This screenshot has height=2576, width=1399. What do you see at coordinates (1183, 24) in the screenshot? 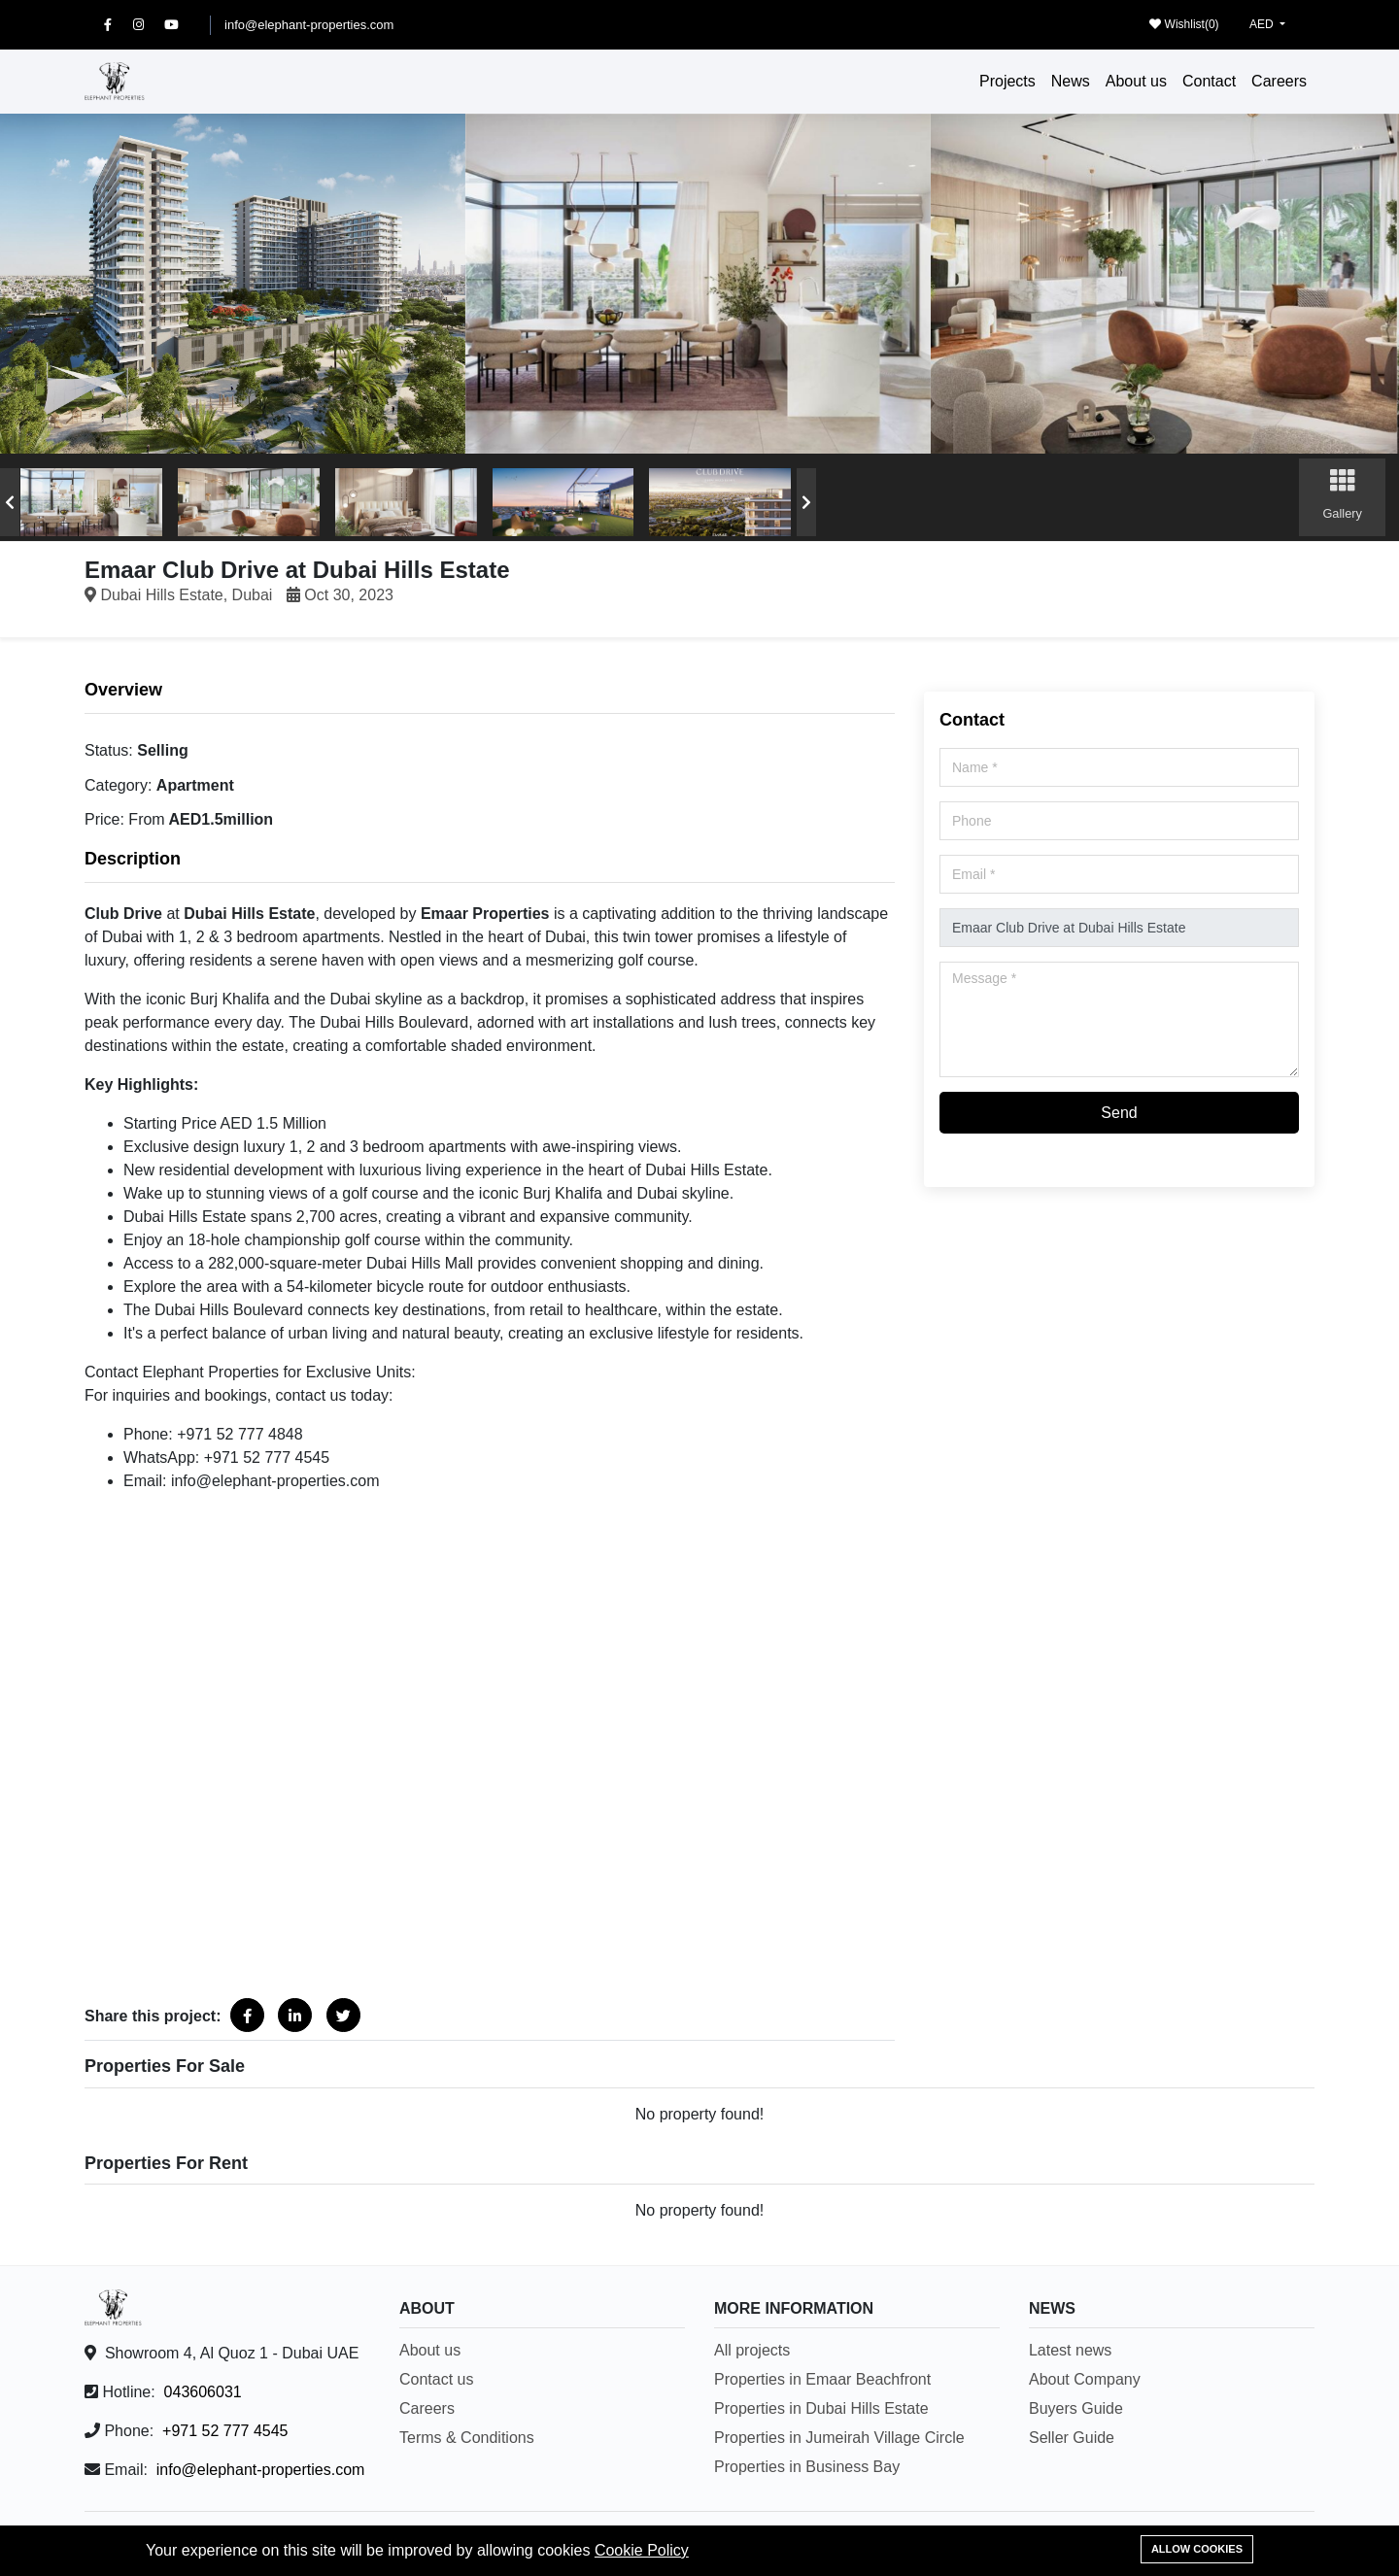
I see `Wishlist()` at bounding box center [1183, 24].